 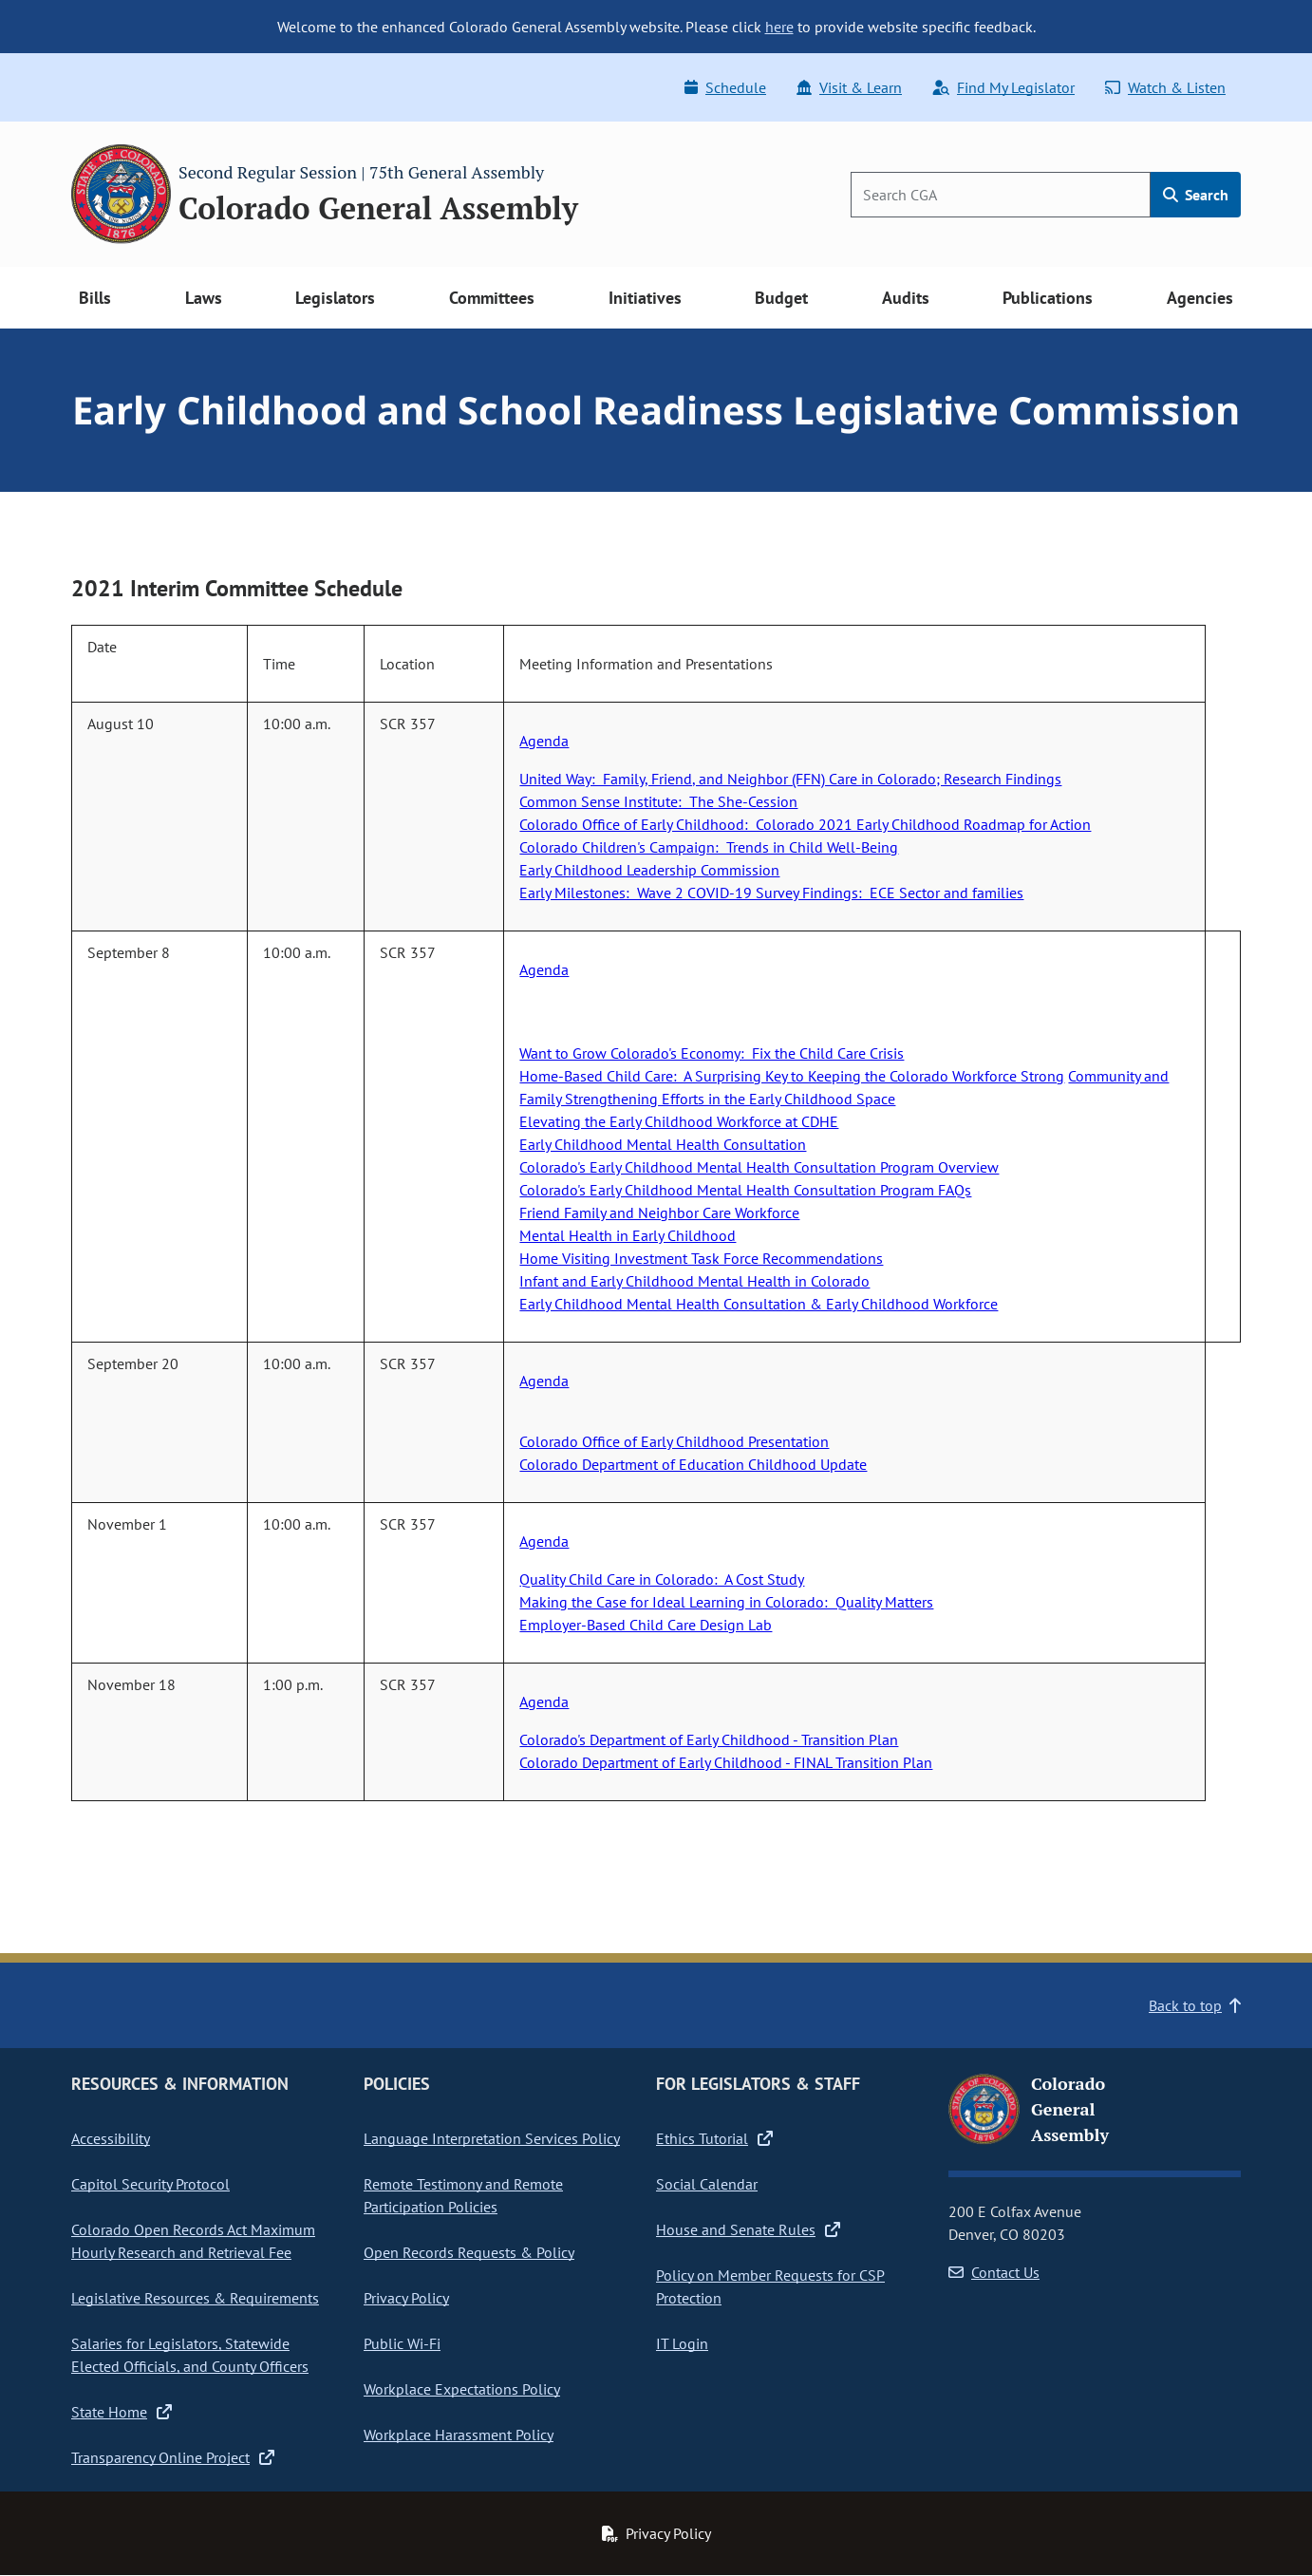 What do you see at coordinates (150, 2183) in the screenshot?
I see `Capitol Security Protocol` at bounding box center [150, 2183].